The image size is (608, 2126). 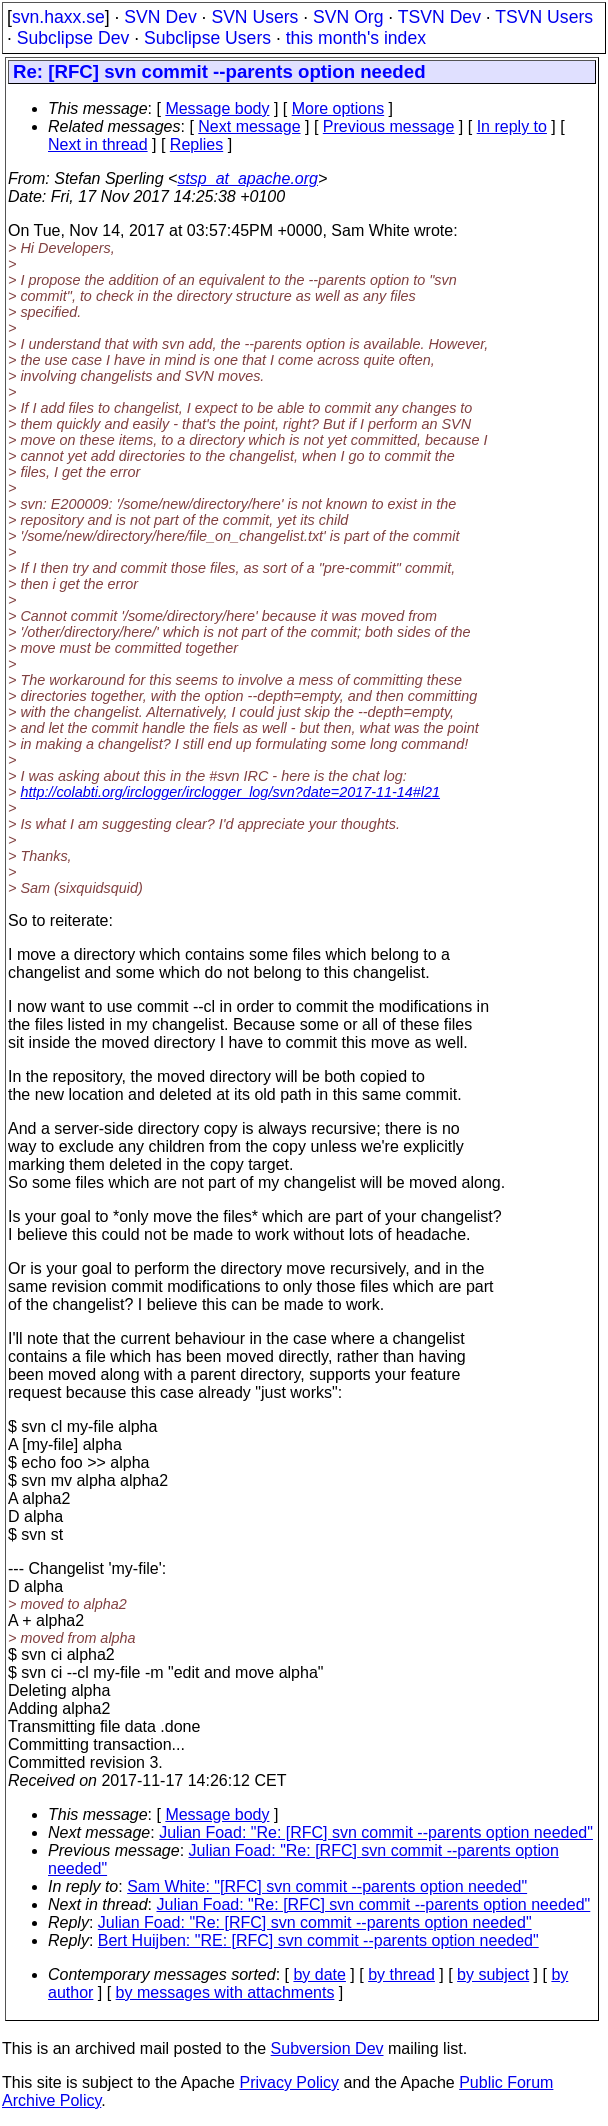 What do you see at coordinates (348, 17) in the screenshot?
I see `SVN Org` at bounding box center [348, 17].